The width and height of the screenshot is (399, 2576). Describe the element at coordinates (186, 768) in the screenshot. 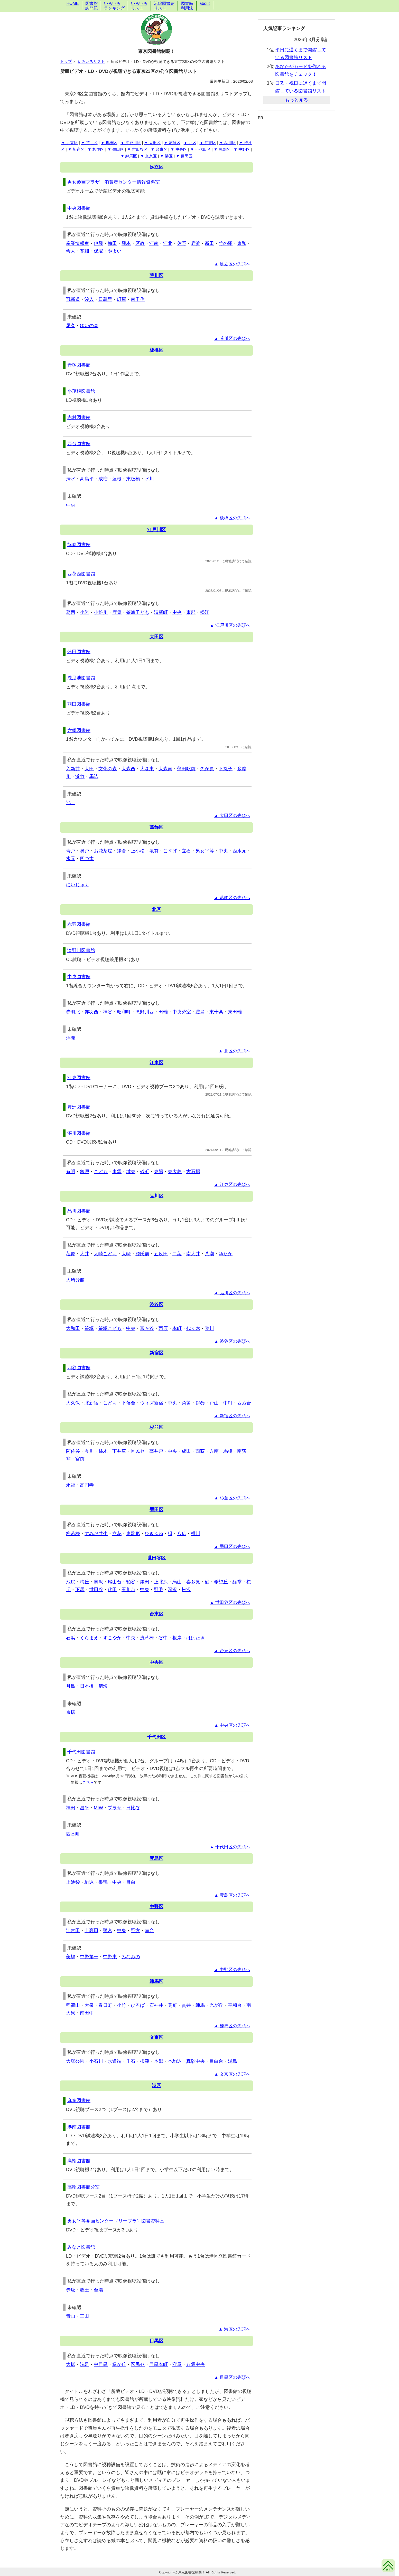

I see `蒲田駅前` at that location.